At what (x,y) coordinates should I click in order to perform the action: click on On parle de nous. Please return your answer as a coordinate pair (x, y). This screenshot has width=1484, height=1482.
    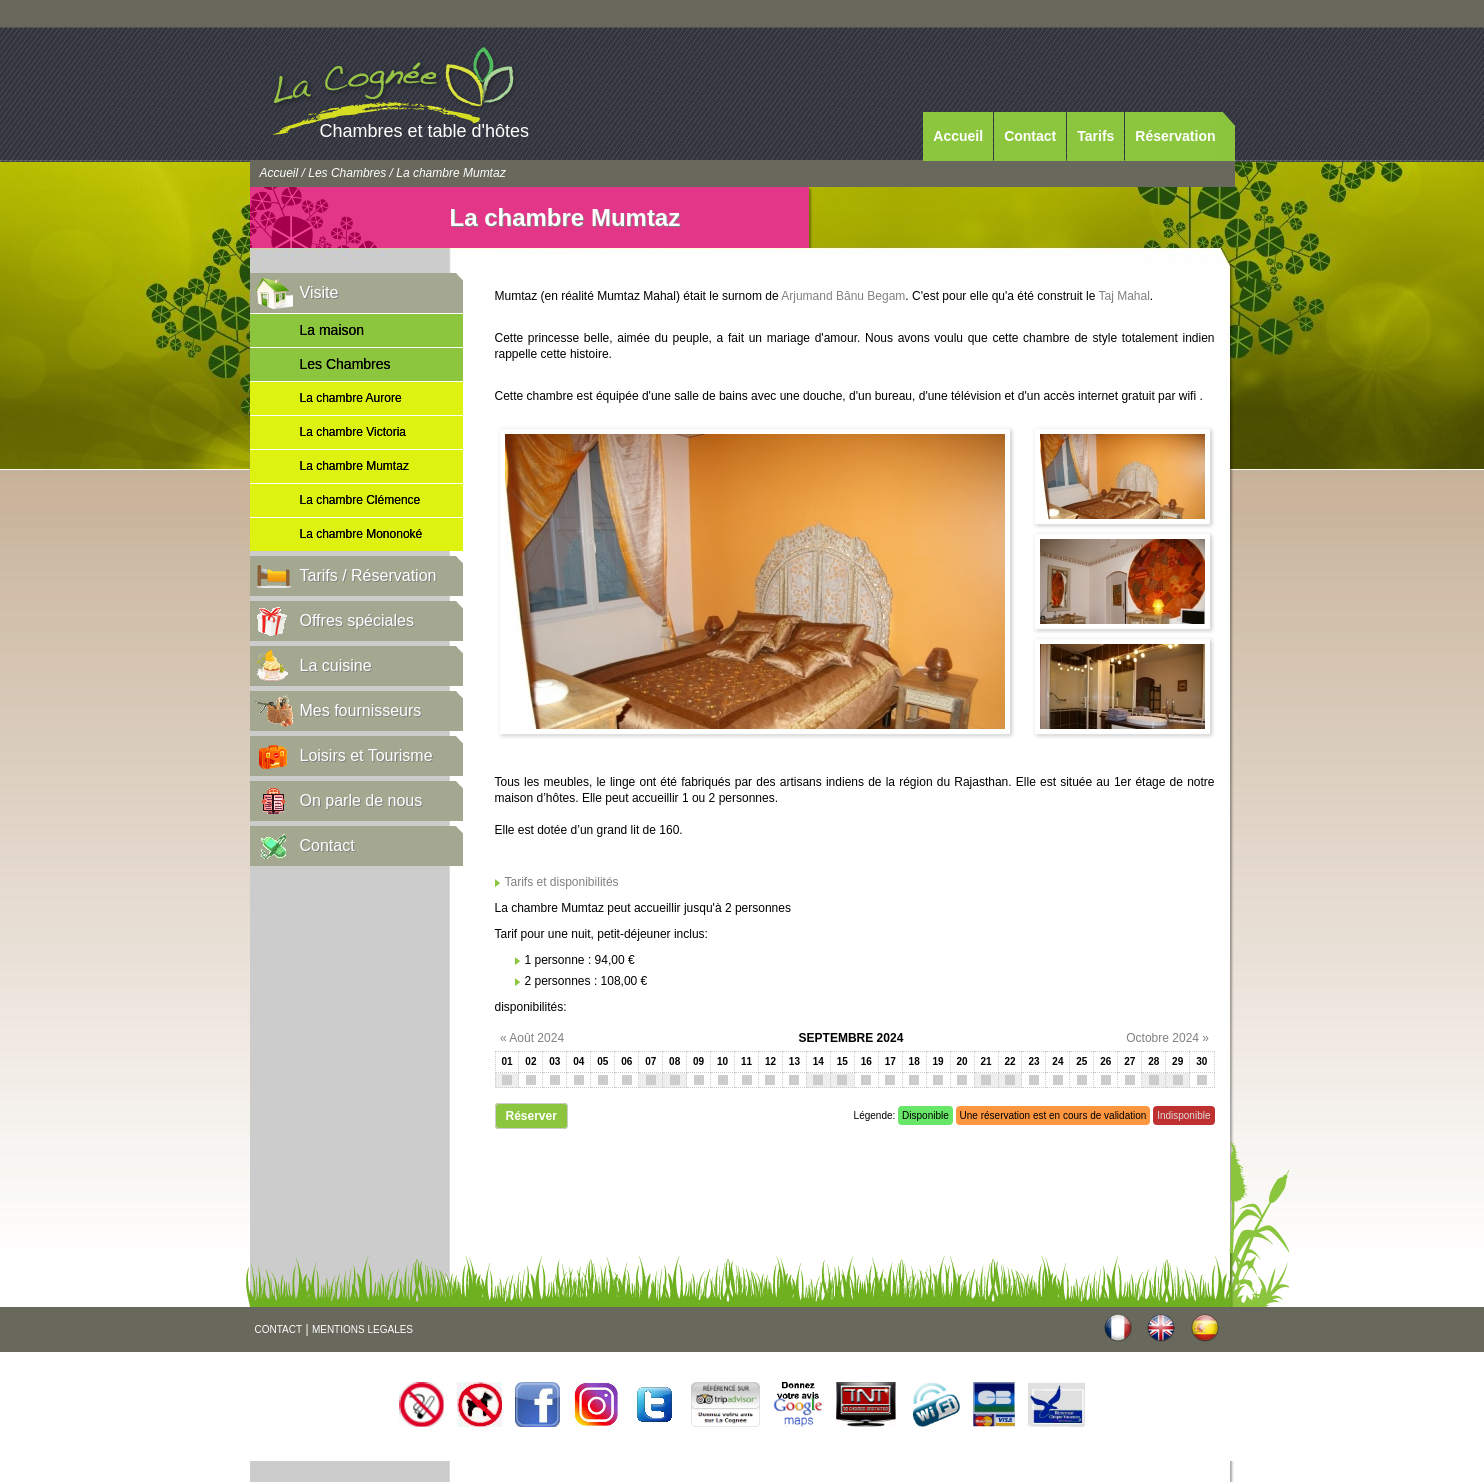
    Looking at the image, I should click on (361, 800).